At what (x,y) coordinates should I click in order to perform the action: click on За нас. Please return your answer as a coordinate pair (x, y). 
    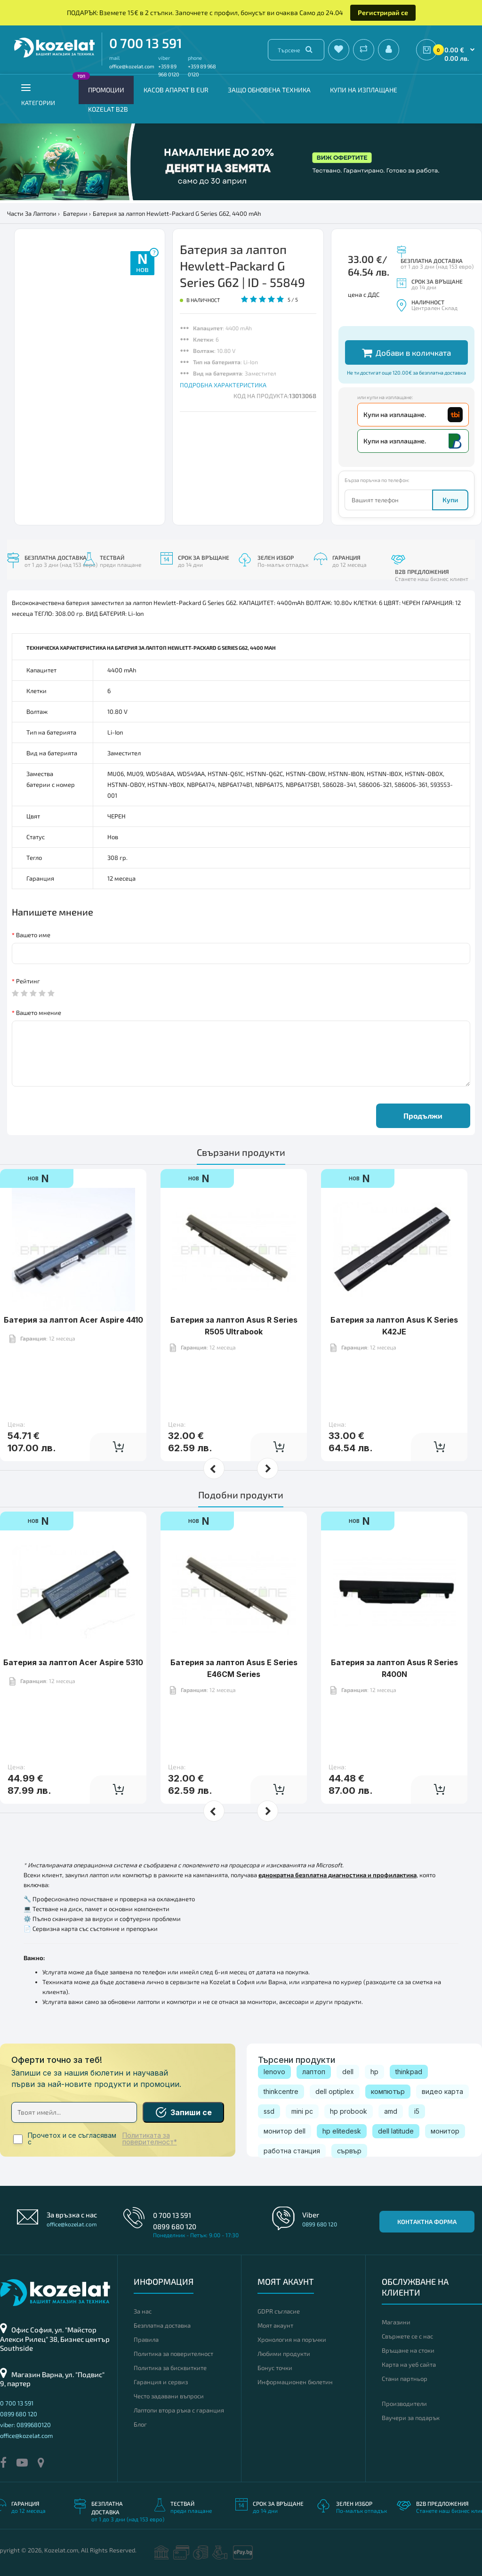
    Looking at the image, I should click on (143, 2311).